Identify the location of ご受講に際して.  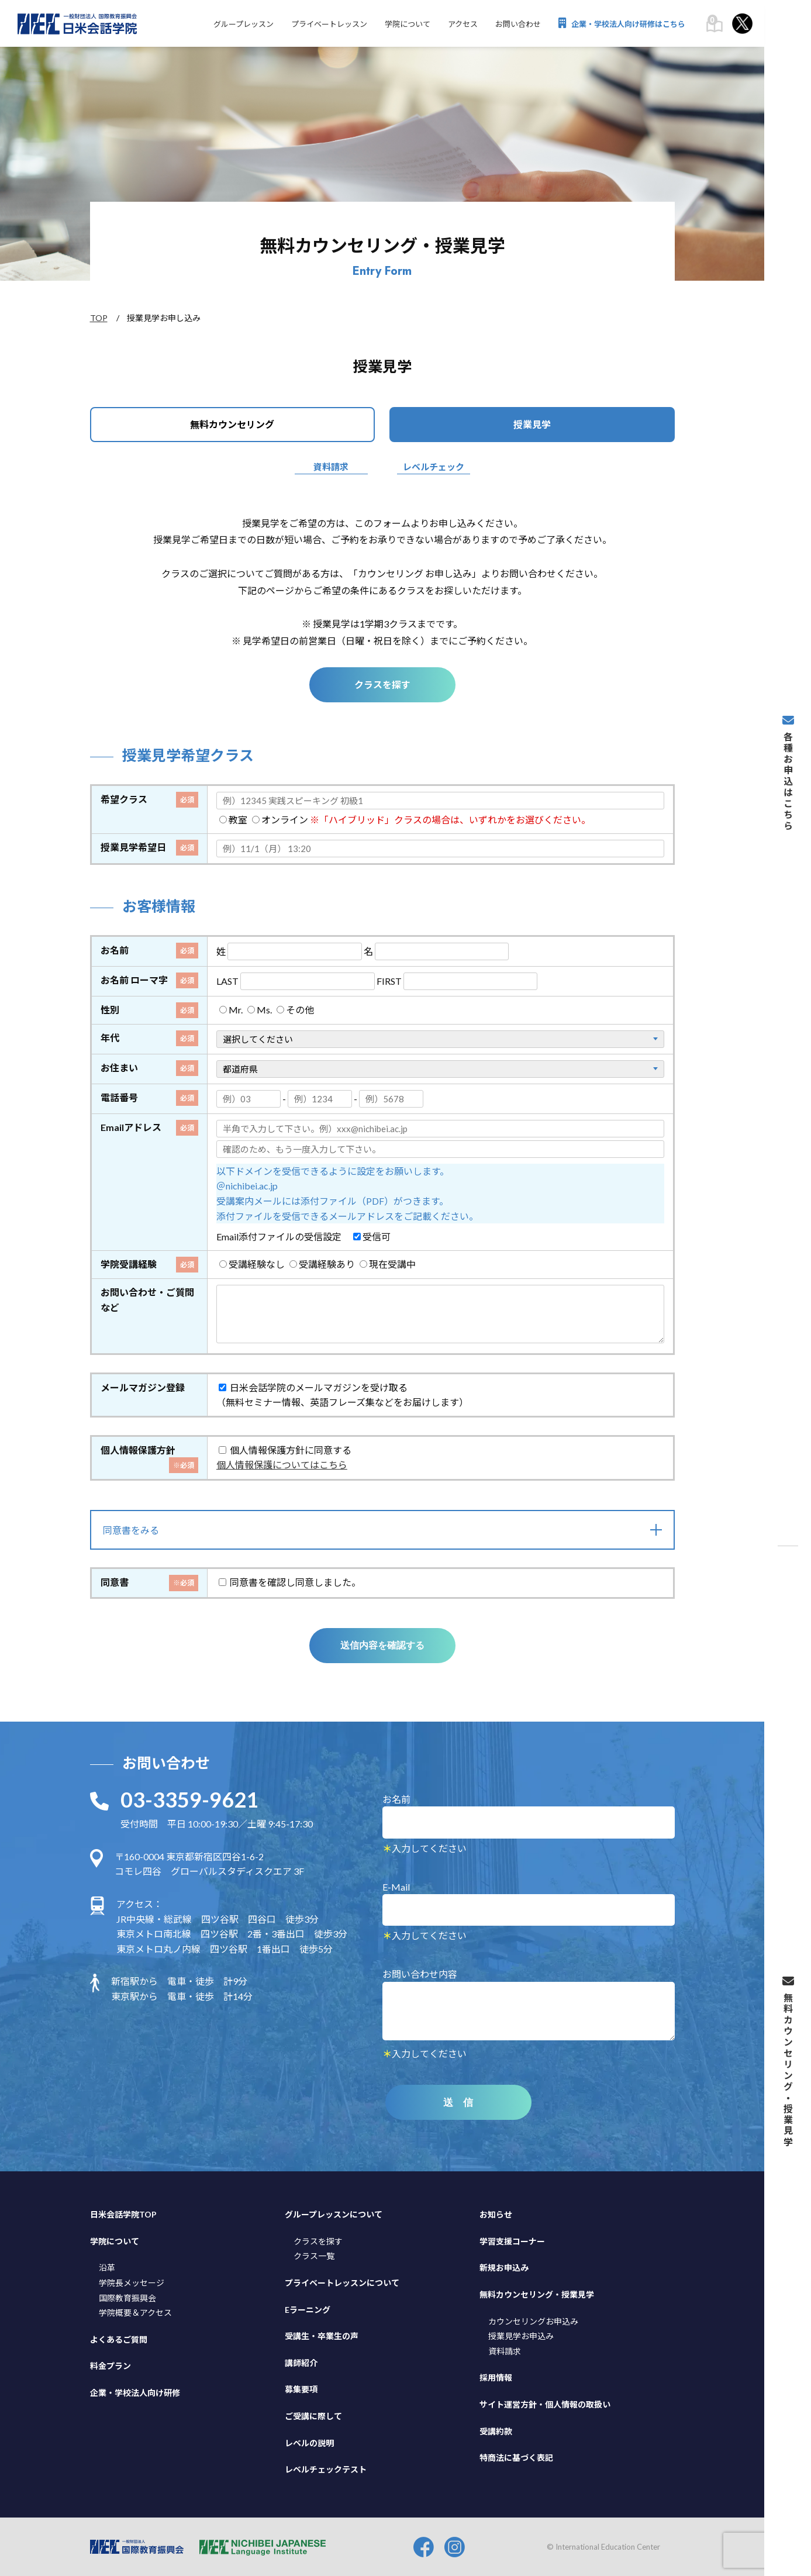
(313, 2415).